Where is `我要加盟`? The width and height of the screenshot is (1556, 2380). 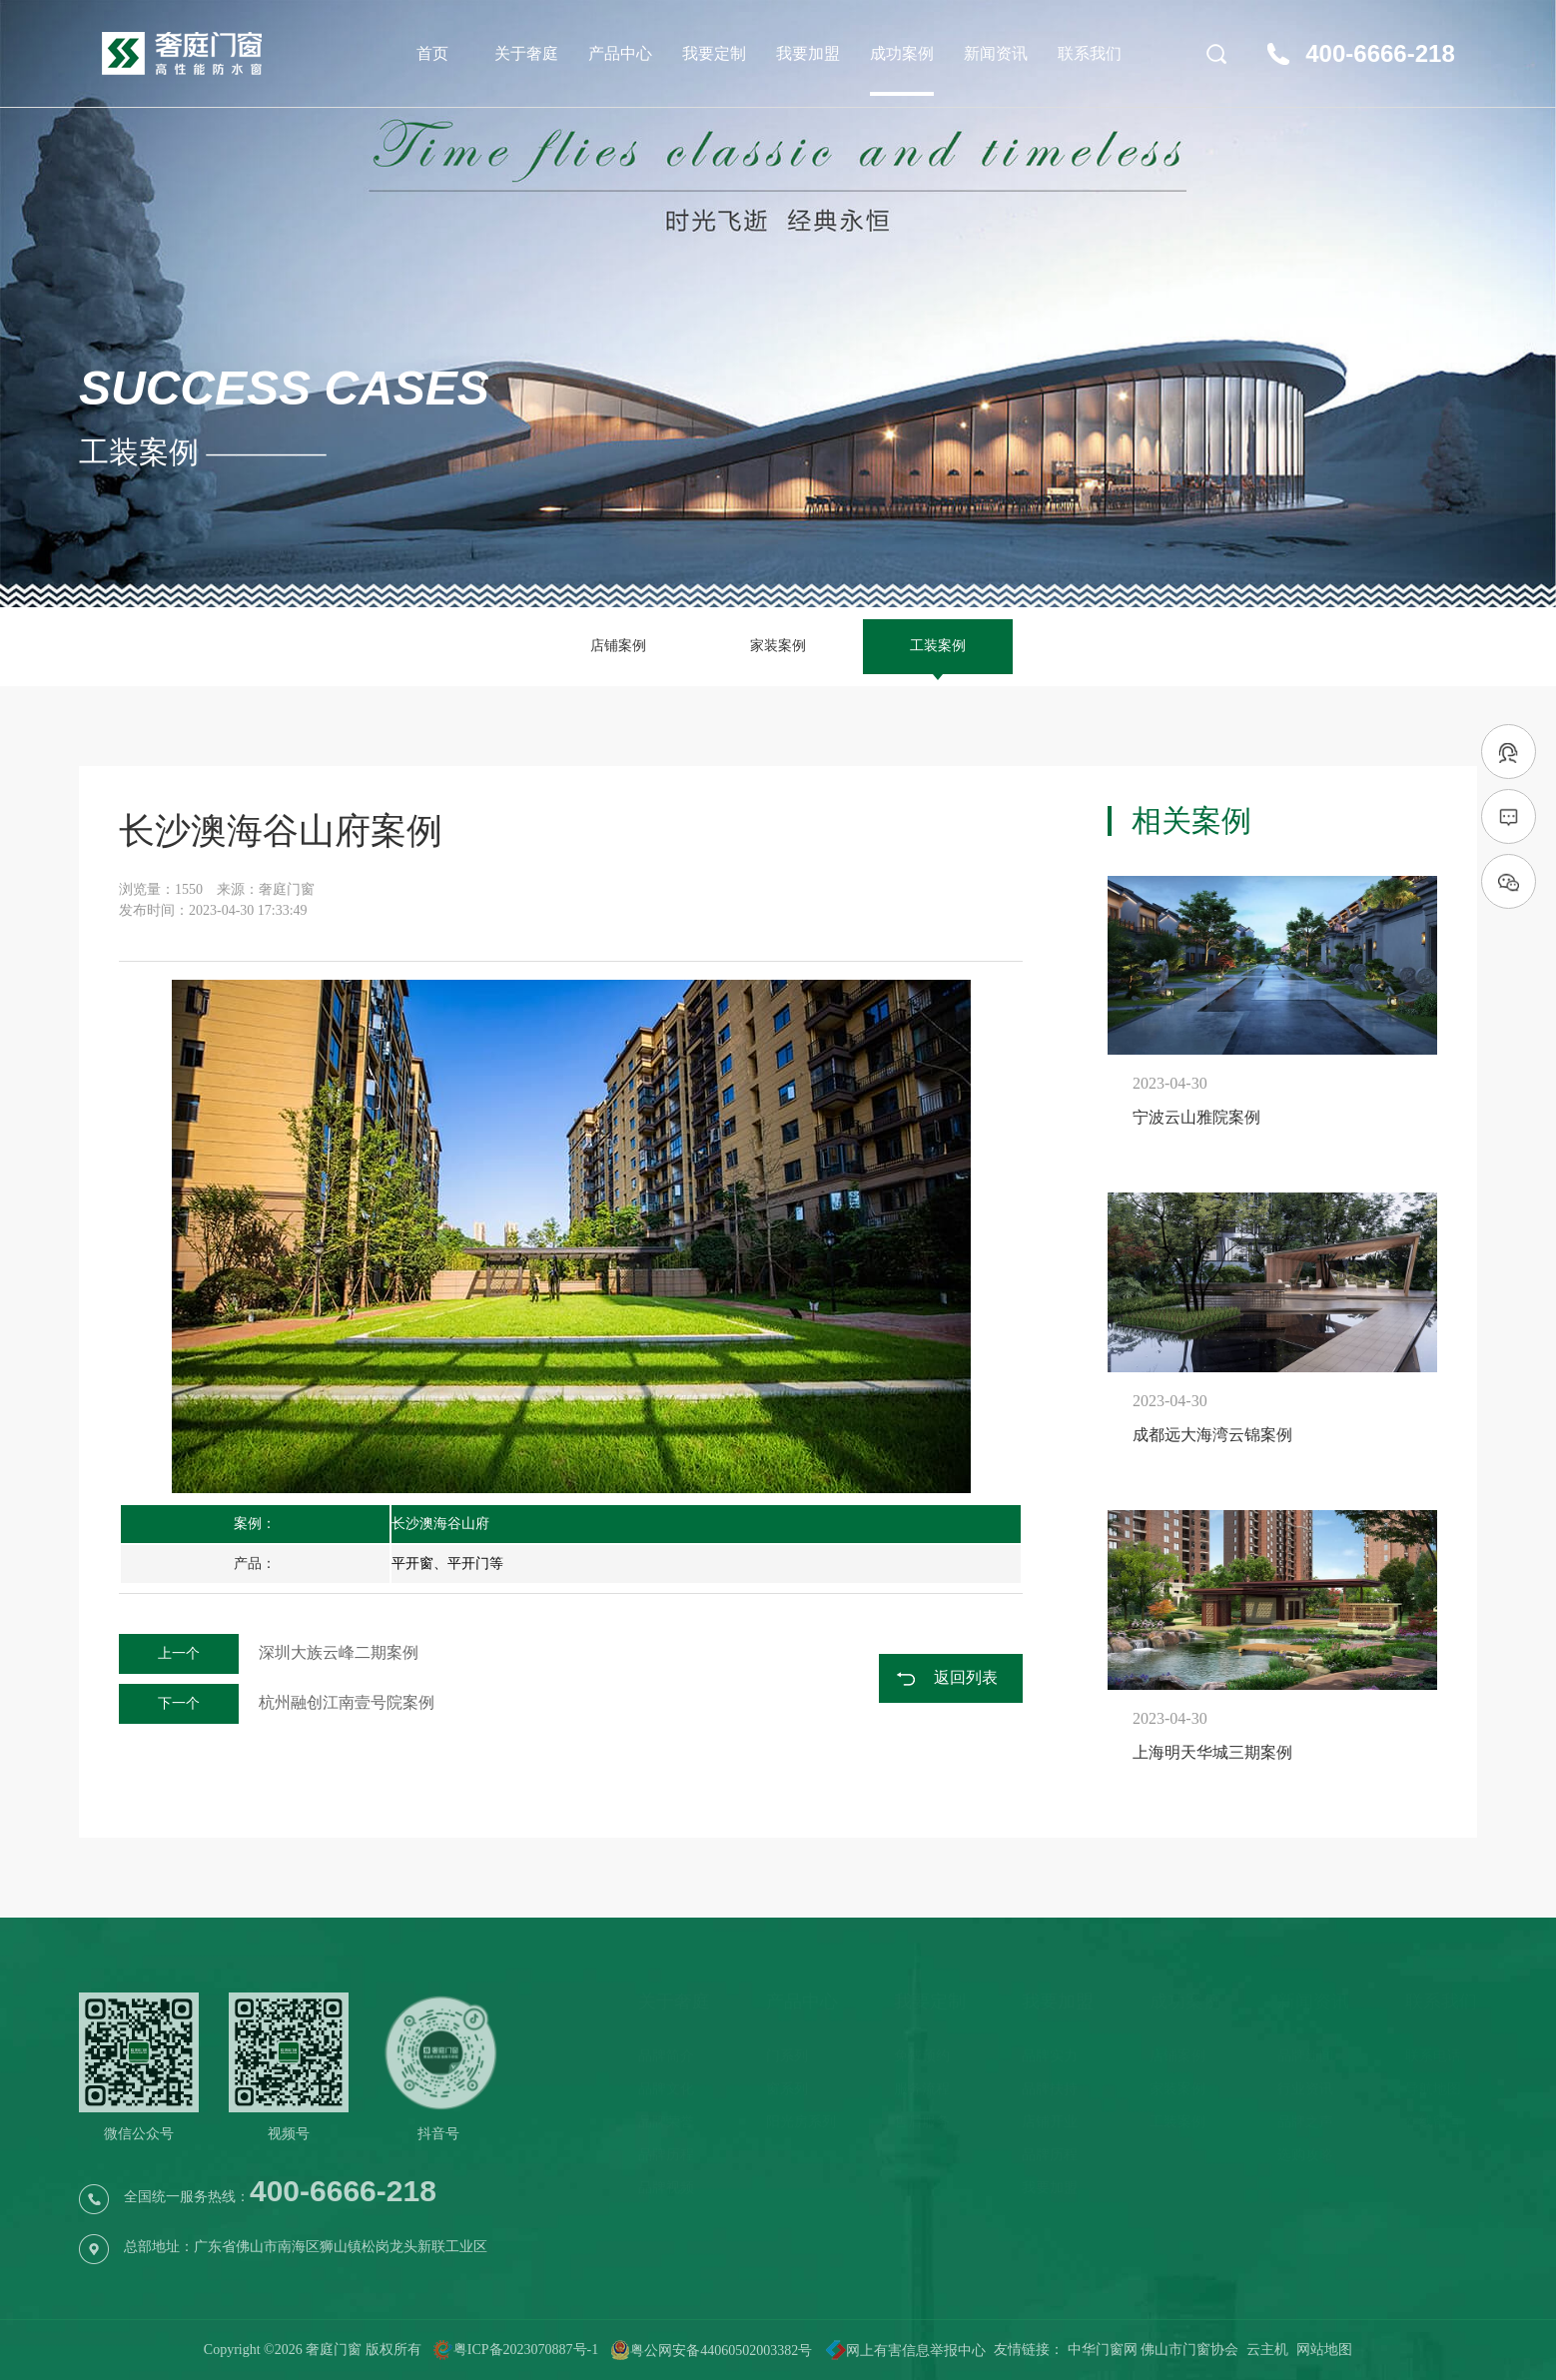 我要加盟 is located at coordinates (808, 54).